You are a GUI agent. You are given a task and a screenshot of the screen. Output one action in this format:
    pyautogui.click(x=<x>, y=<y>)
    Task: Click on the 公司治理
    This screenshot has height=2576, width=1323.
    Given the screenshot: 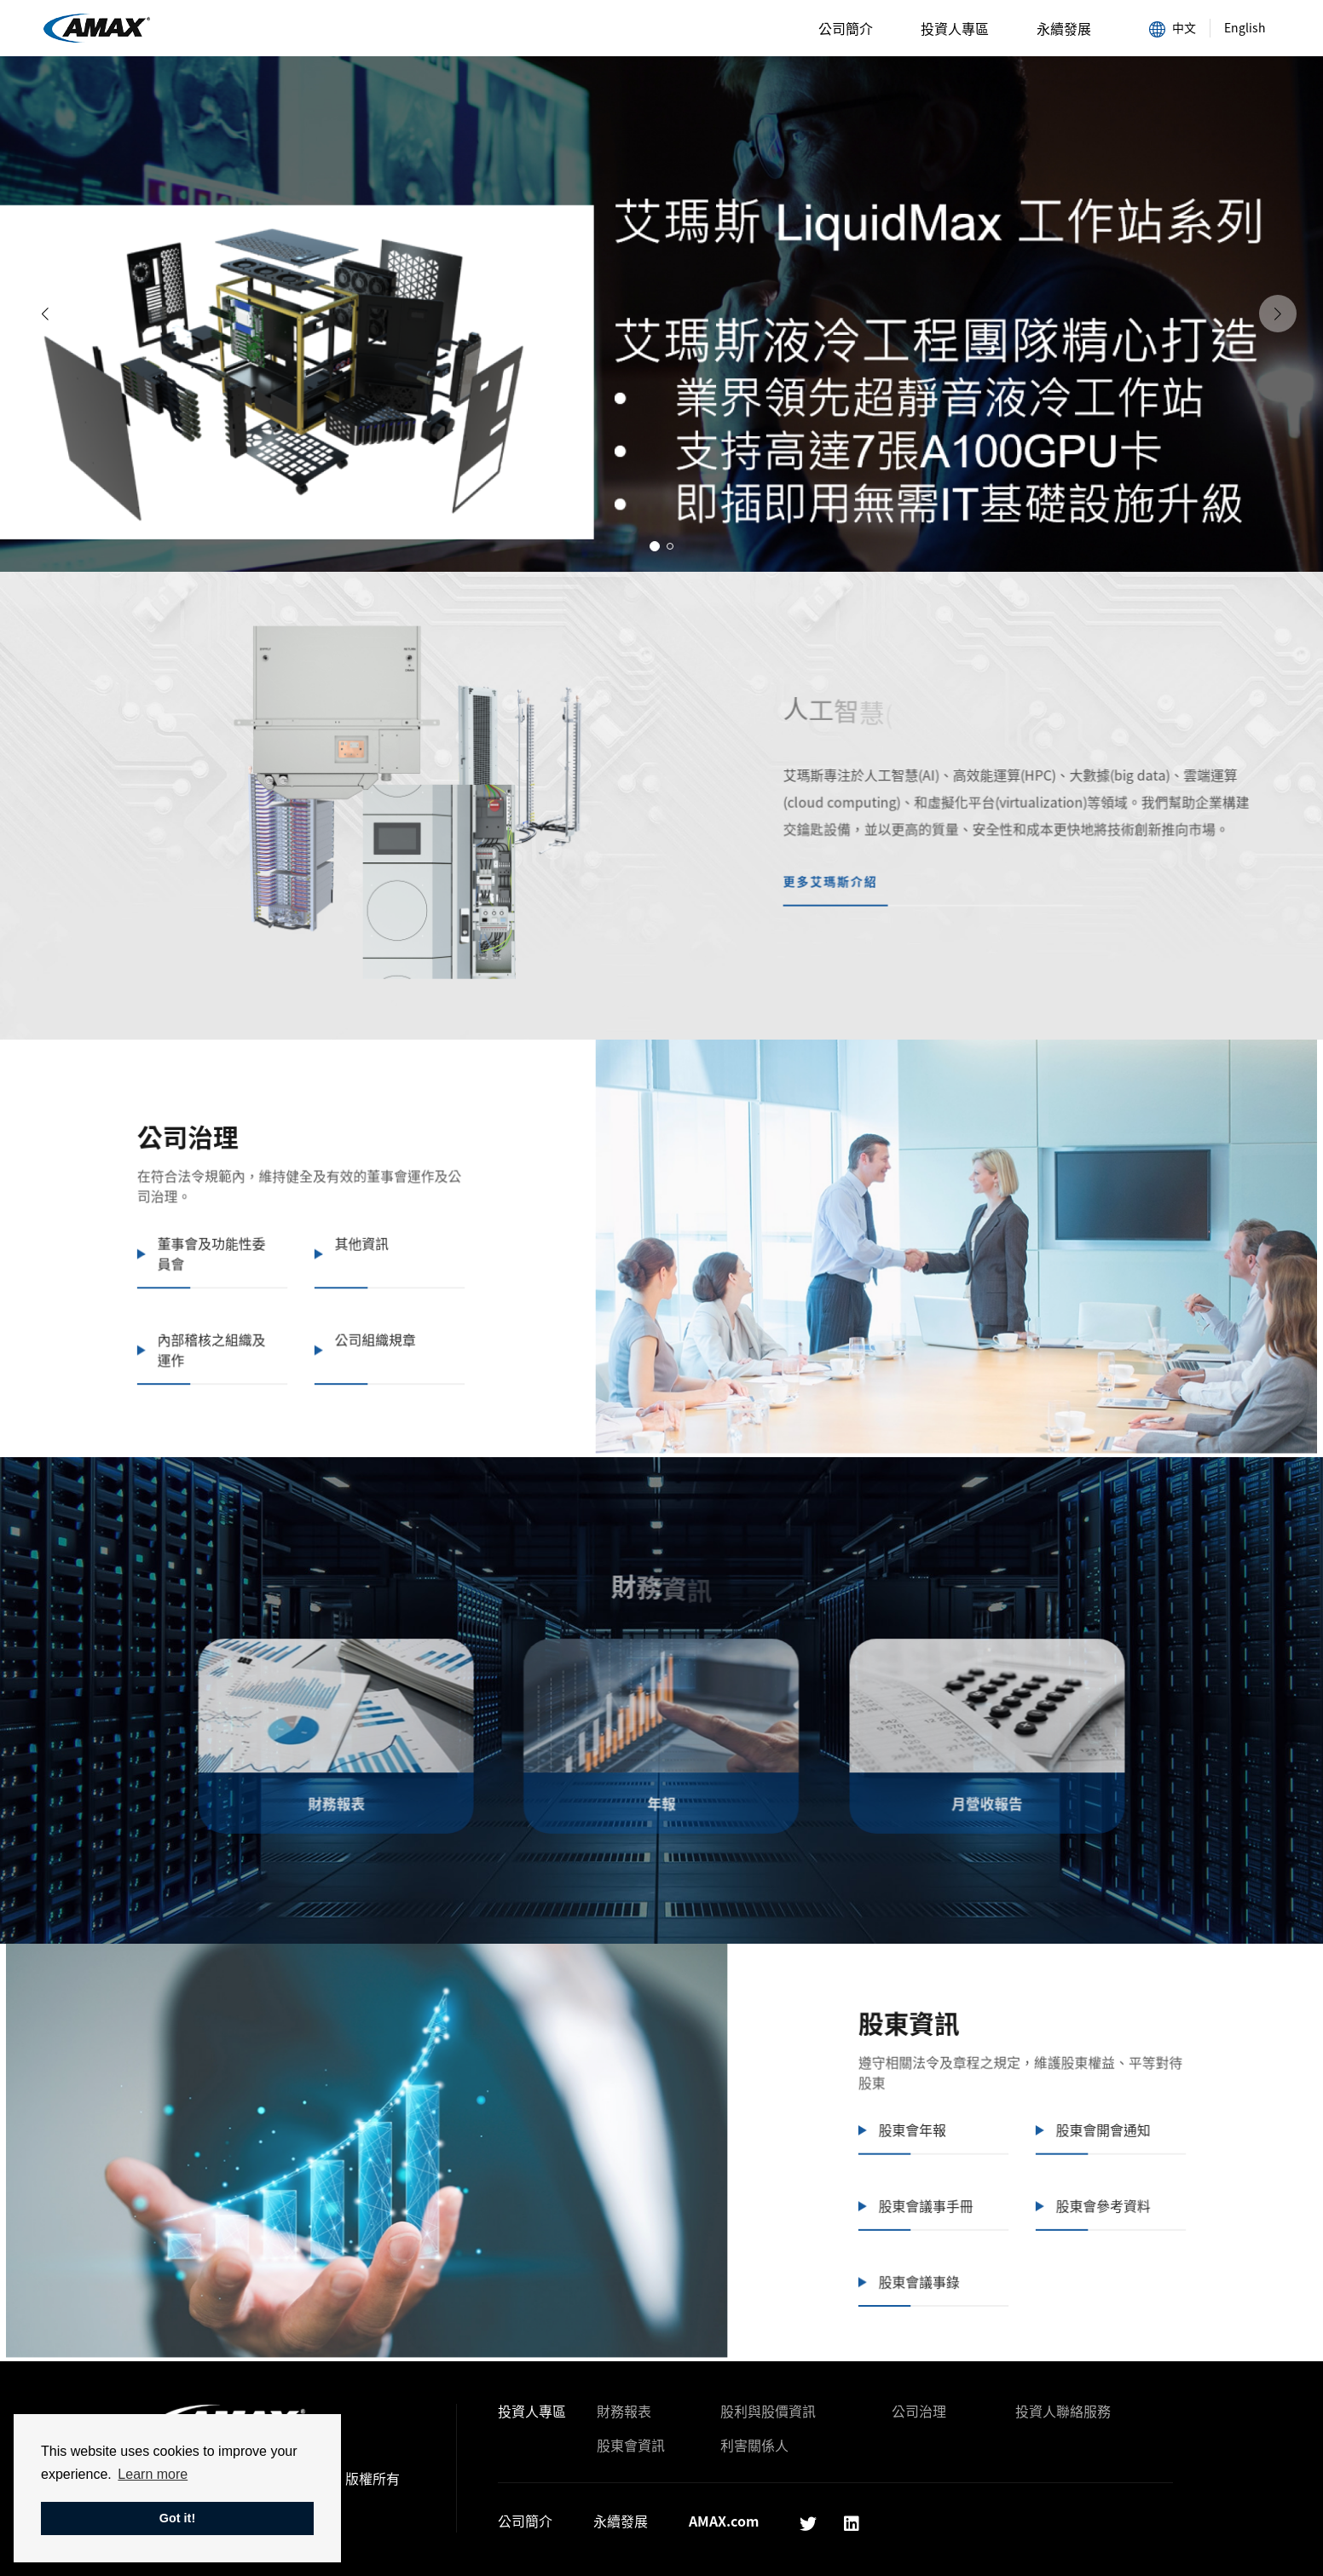 What is the action you would take?
    pyautogui.click(x=919, y=2410)
    